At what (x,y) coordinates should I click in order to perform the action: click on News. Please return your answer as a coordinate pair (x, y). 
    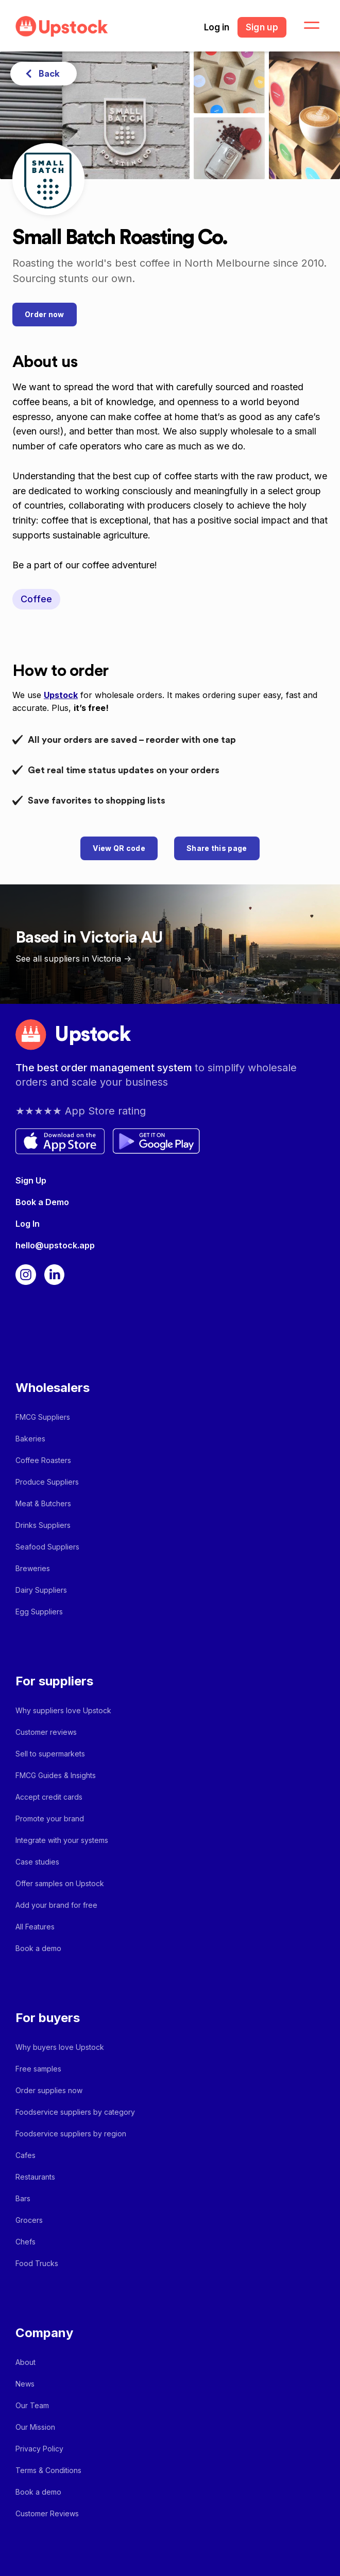
    Looking at the image, I should click on (25, 2383).